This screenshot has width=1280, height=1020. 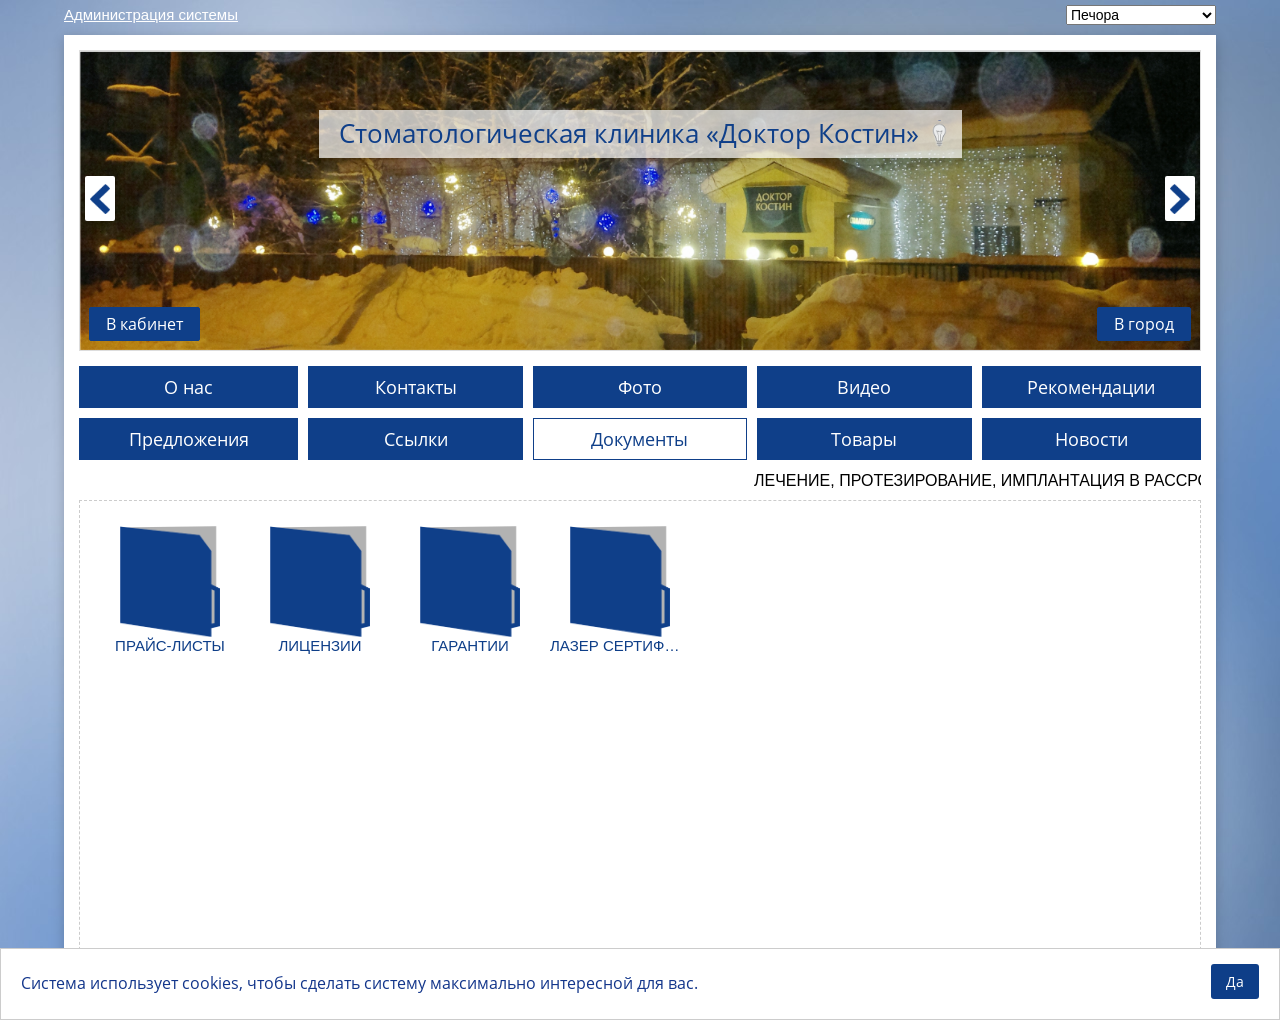 I want to click on Ссылки, so click(x=416, y=439).